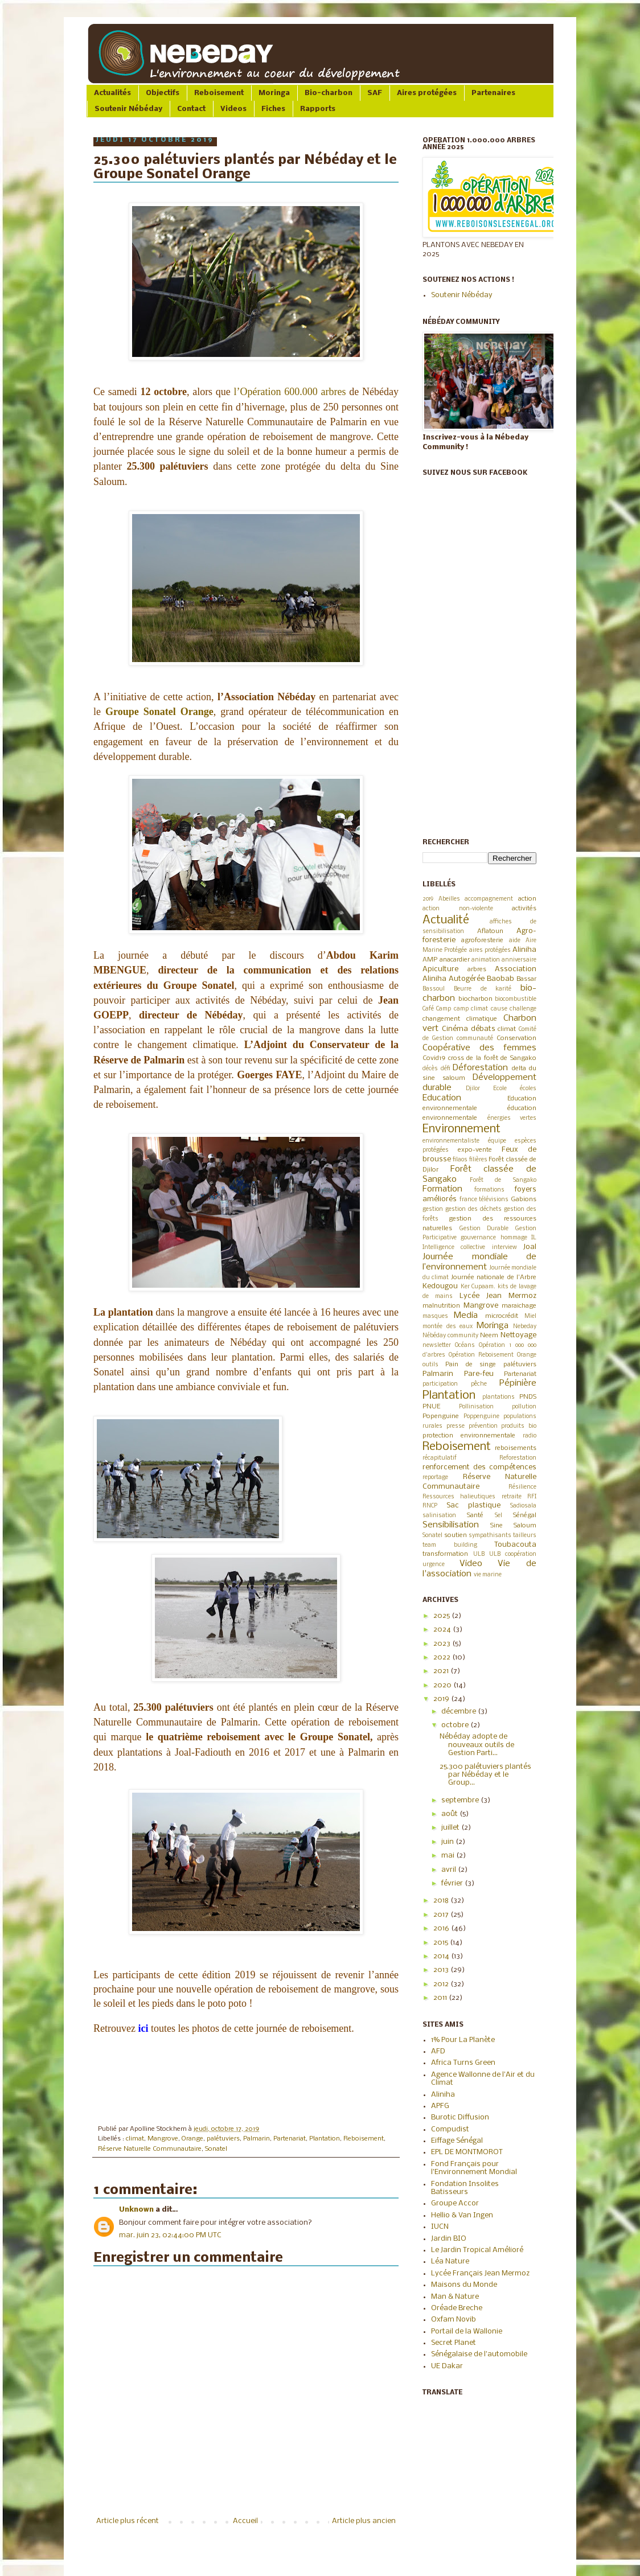  I want to click on Nébéday adopte de nouveaux outils de Gestion Parti..., so click(477, 1745).